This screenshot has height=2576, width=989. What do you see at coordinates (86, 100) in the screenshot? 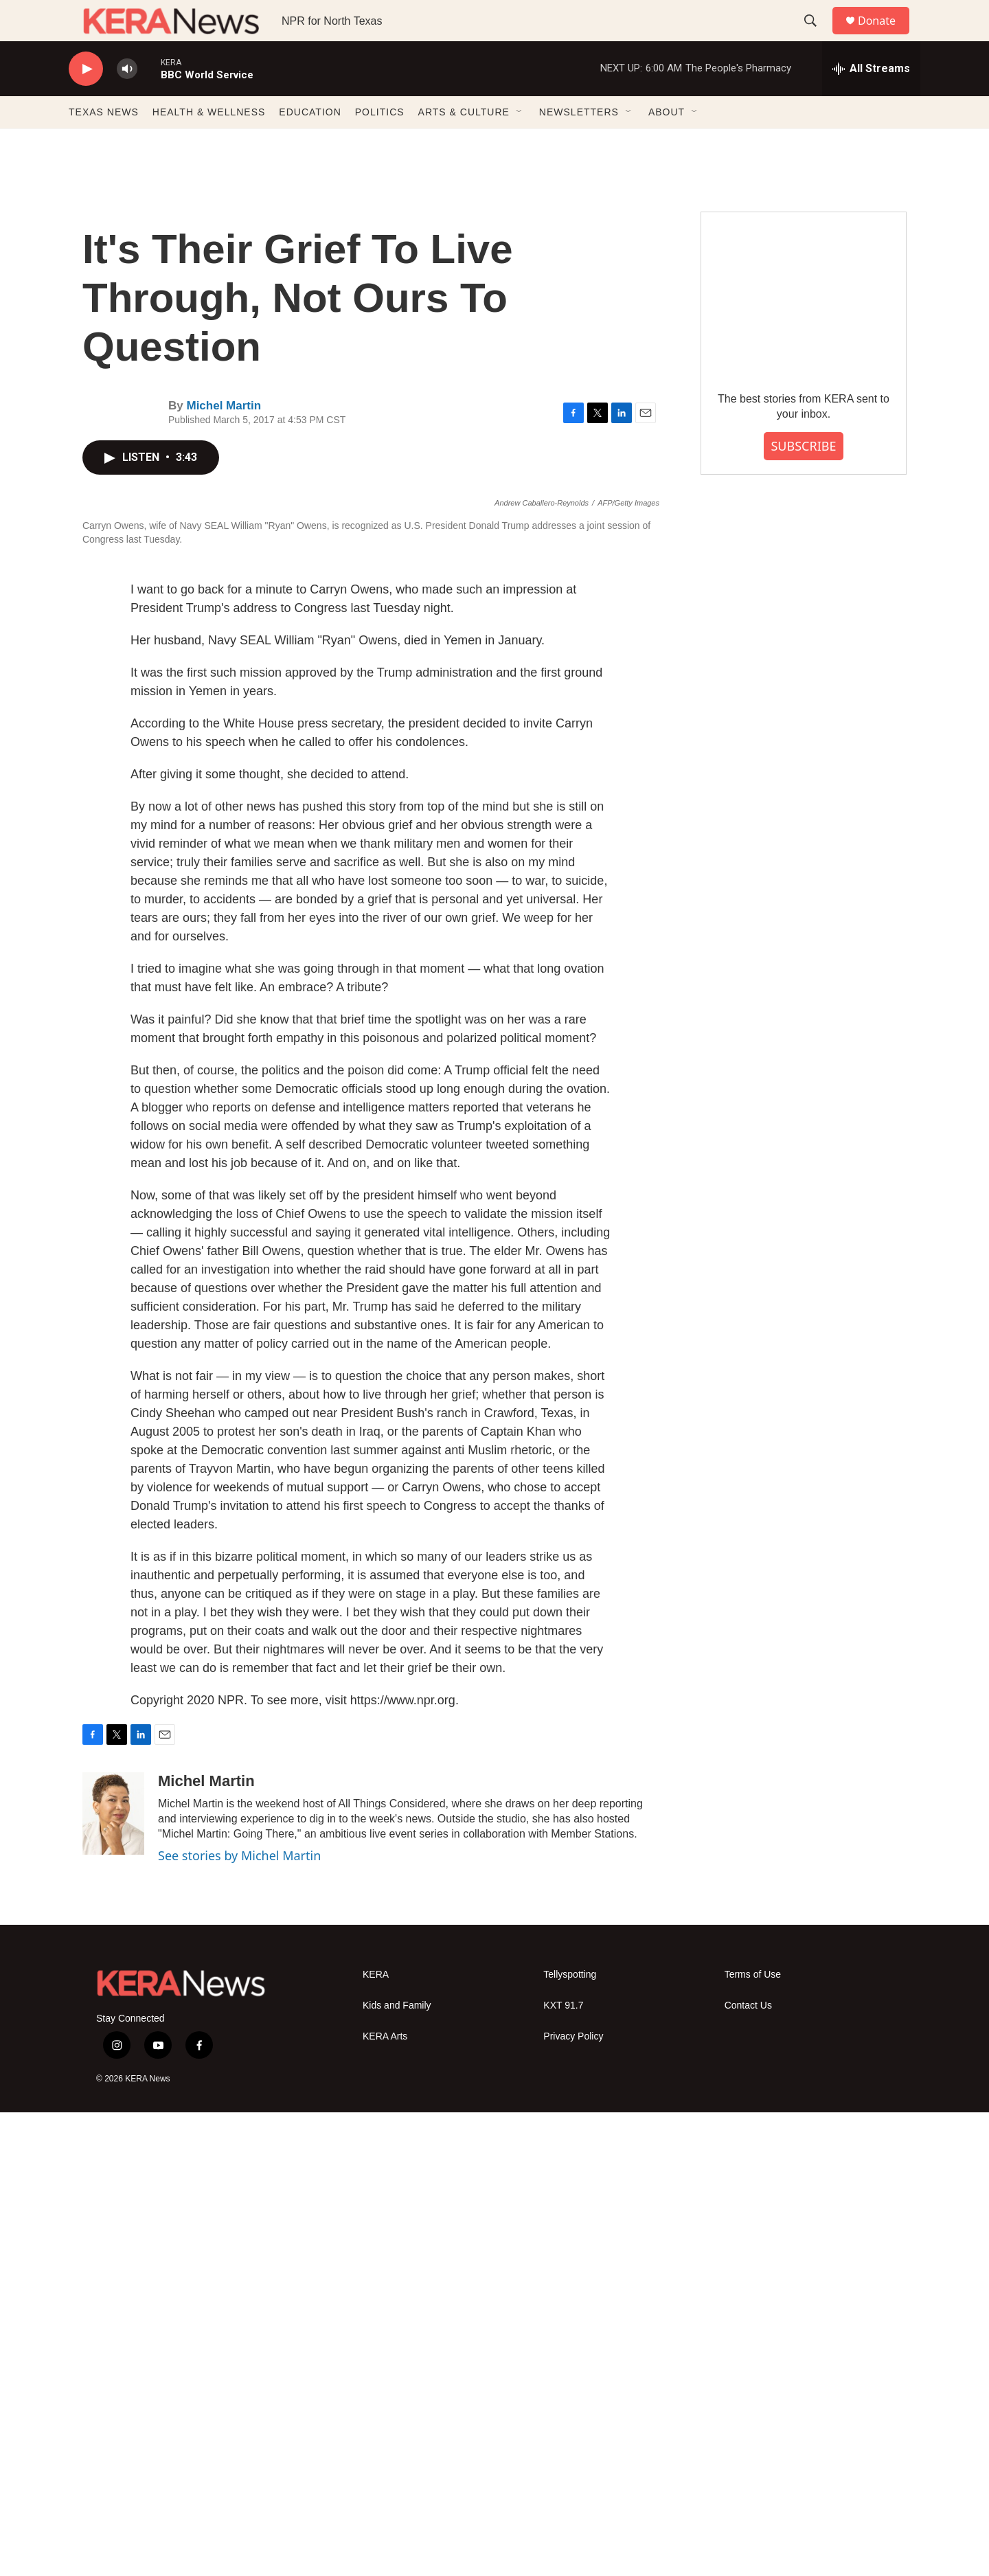
I see `[play]` at bounding box center [86, 100].